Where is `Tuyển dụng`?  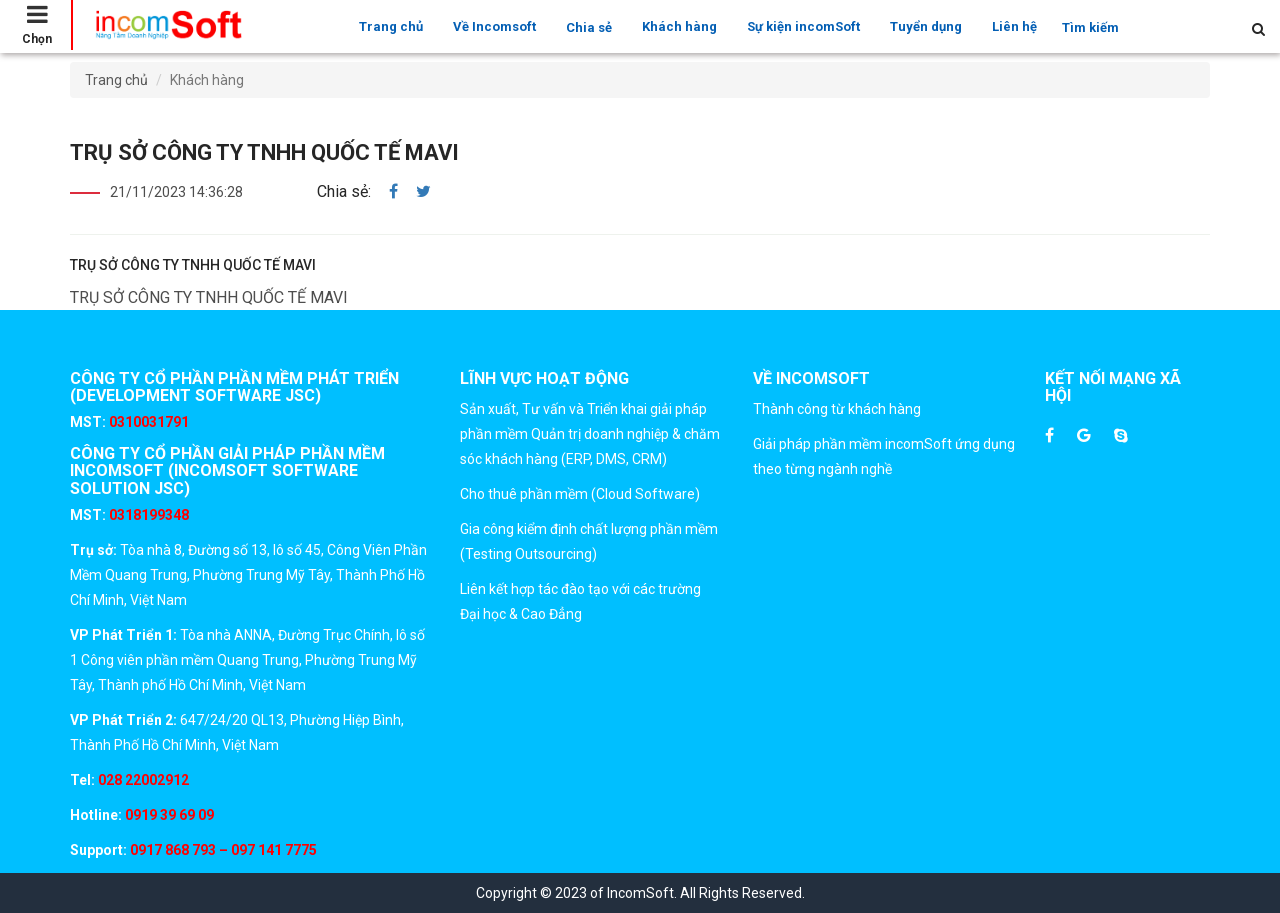
Tuyển dụng is located at coordinates (926, 26).